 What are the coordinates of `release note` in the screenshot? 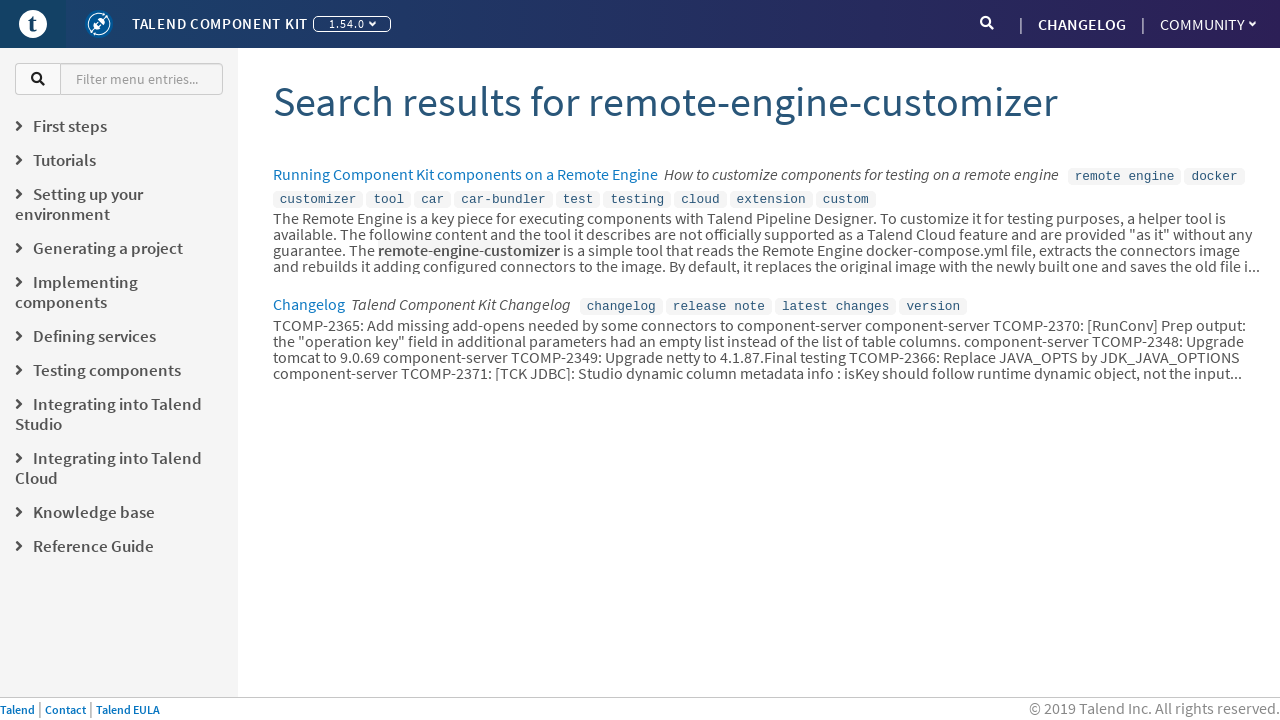 It's located at (719, 301).